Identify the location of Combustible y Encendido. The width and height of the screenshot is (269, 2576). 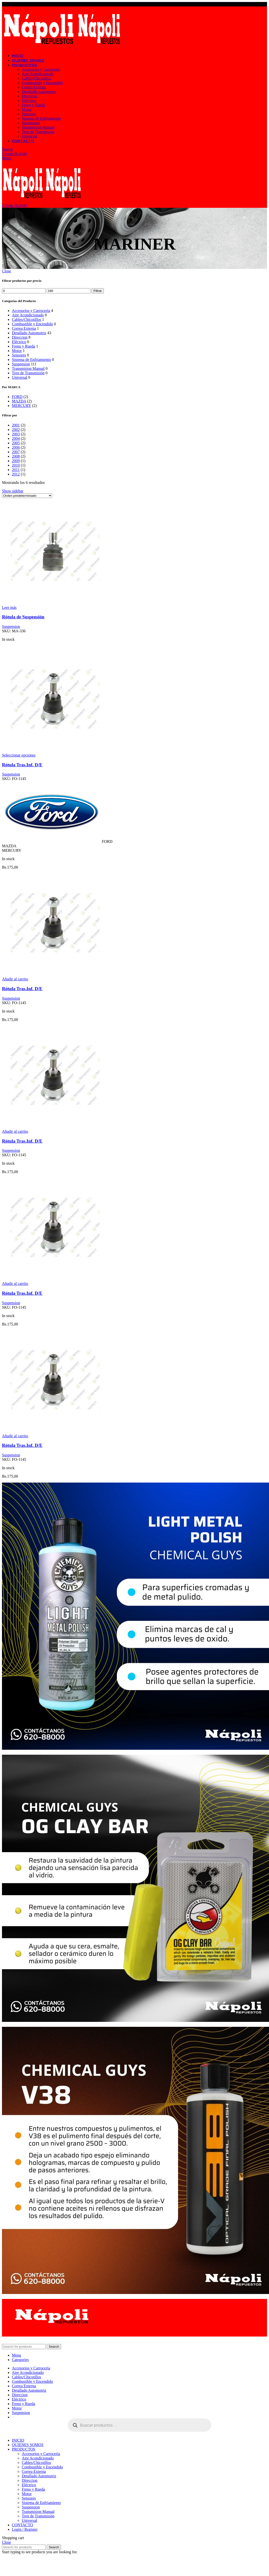
(42, 83).